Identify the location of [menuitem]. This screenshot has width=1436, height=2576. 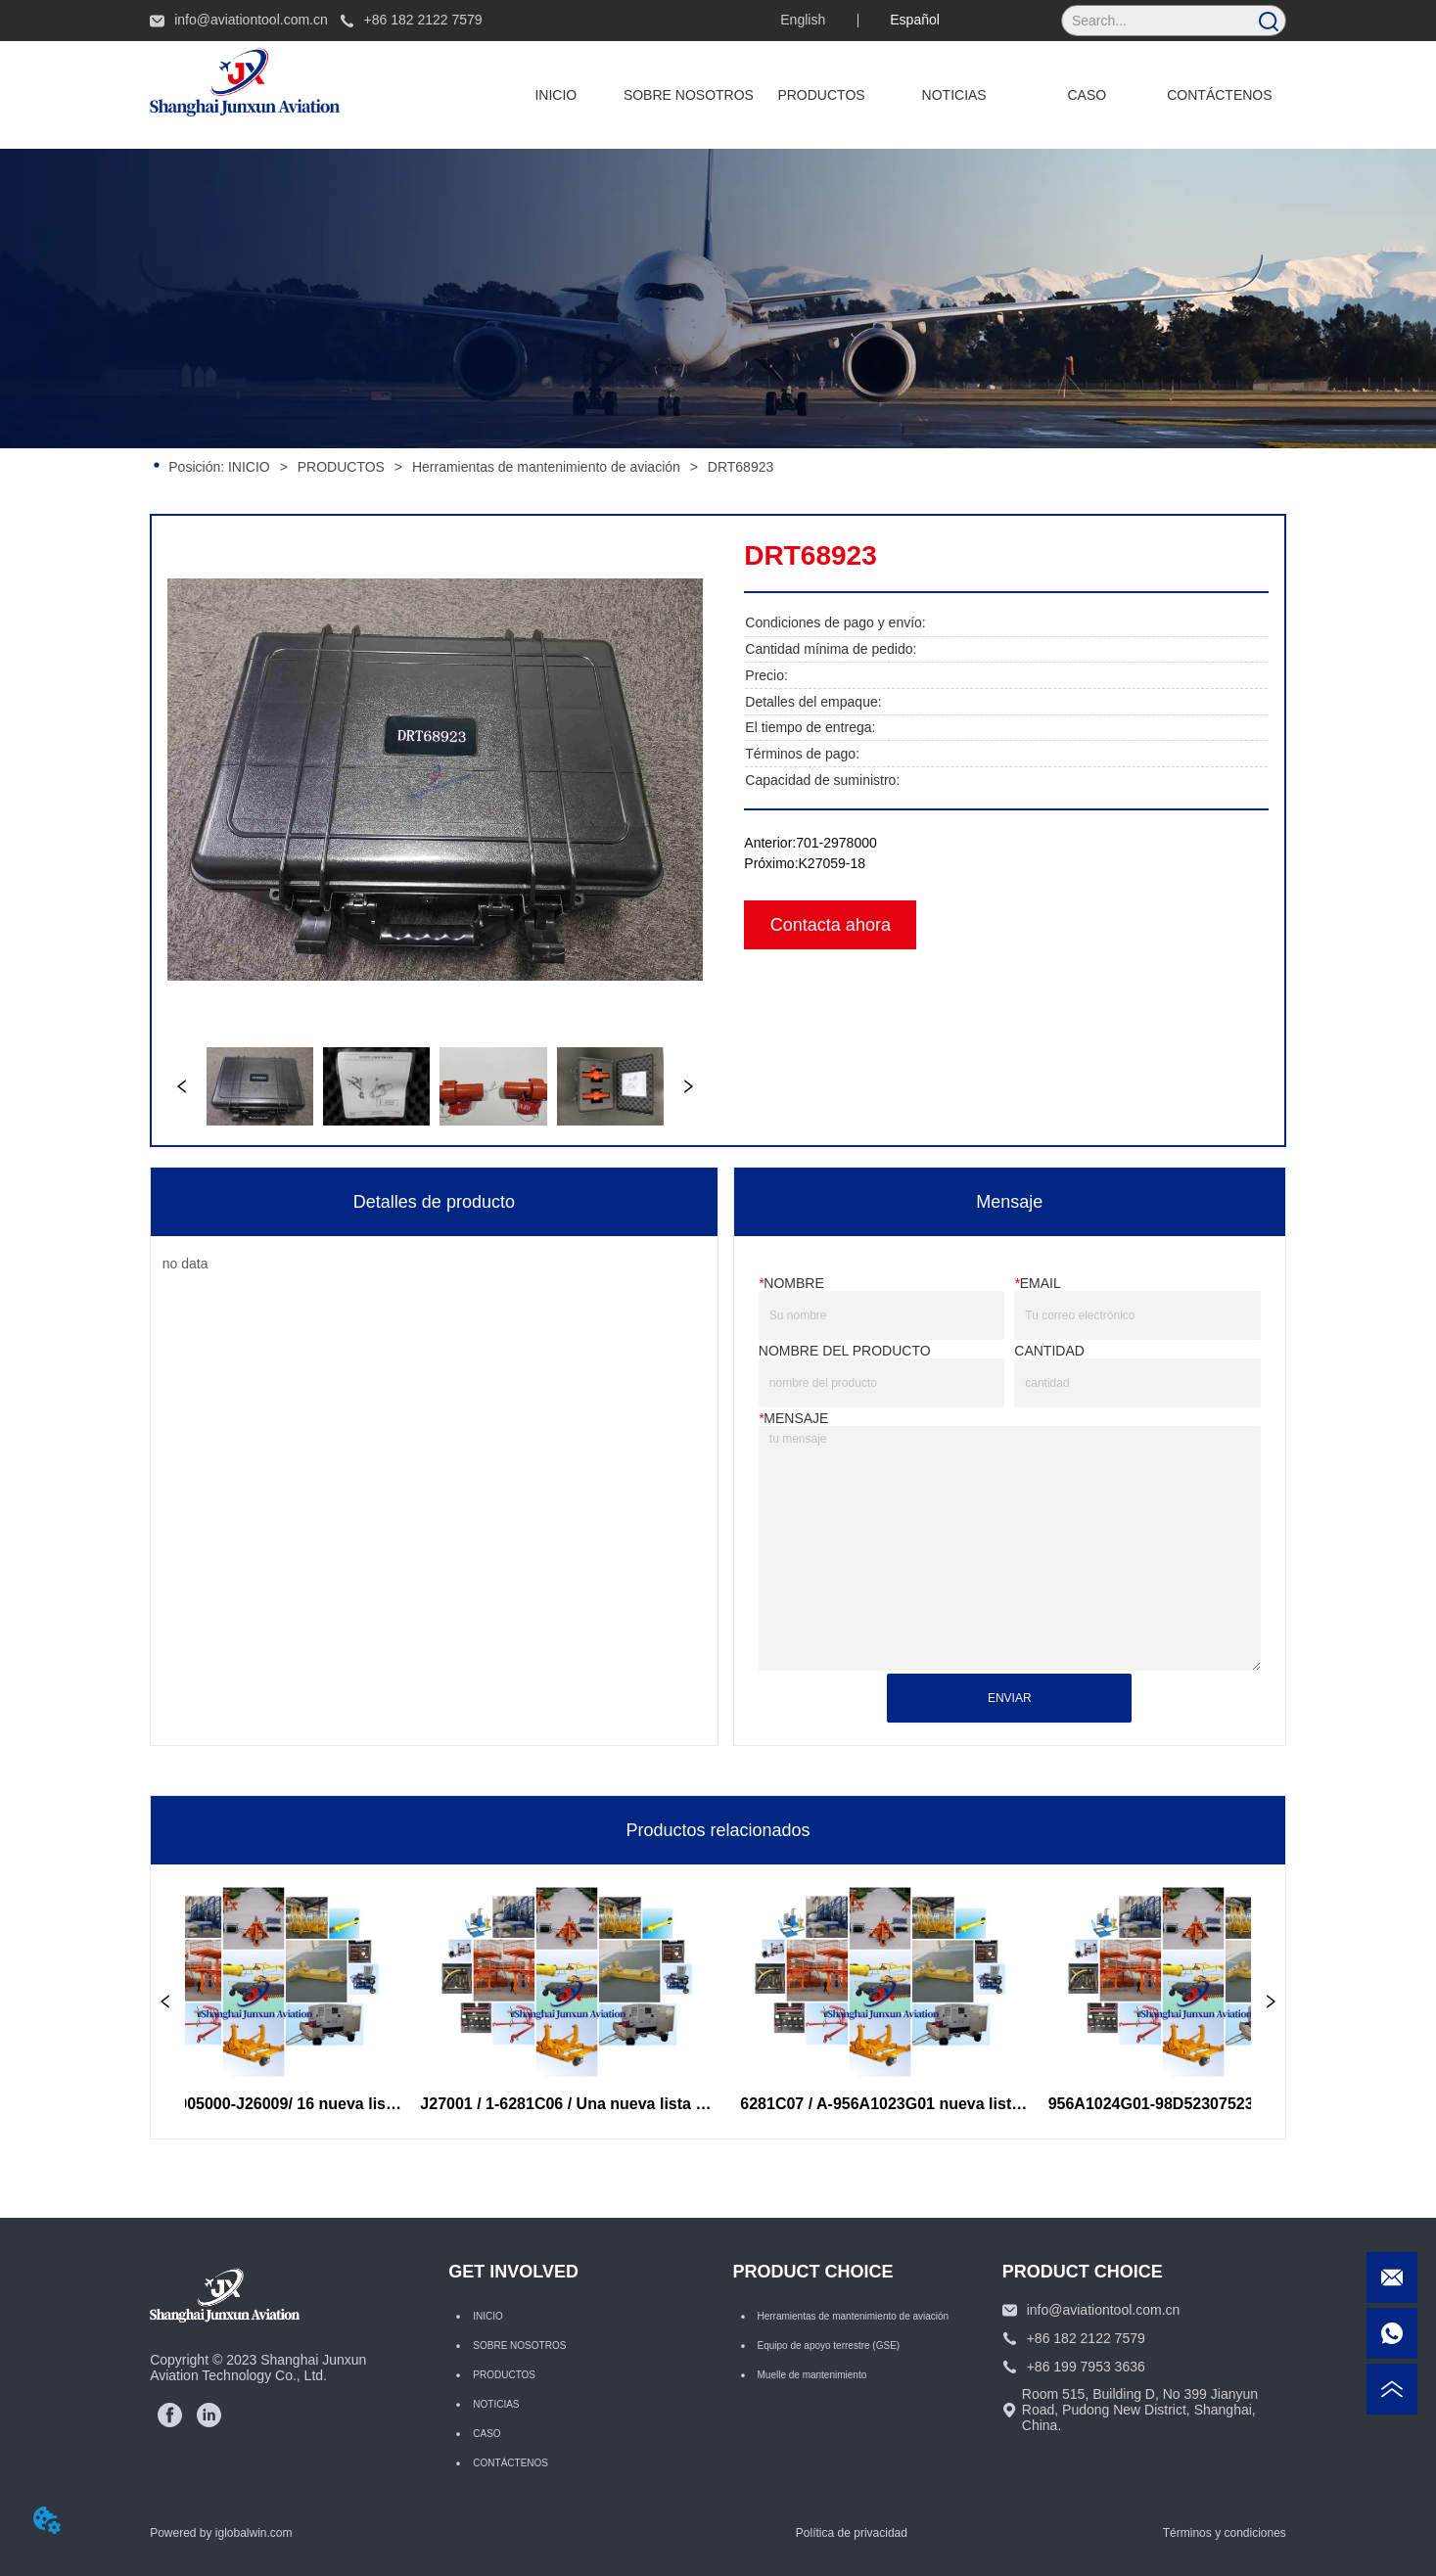
(821, 95).